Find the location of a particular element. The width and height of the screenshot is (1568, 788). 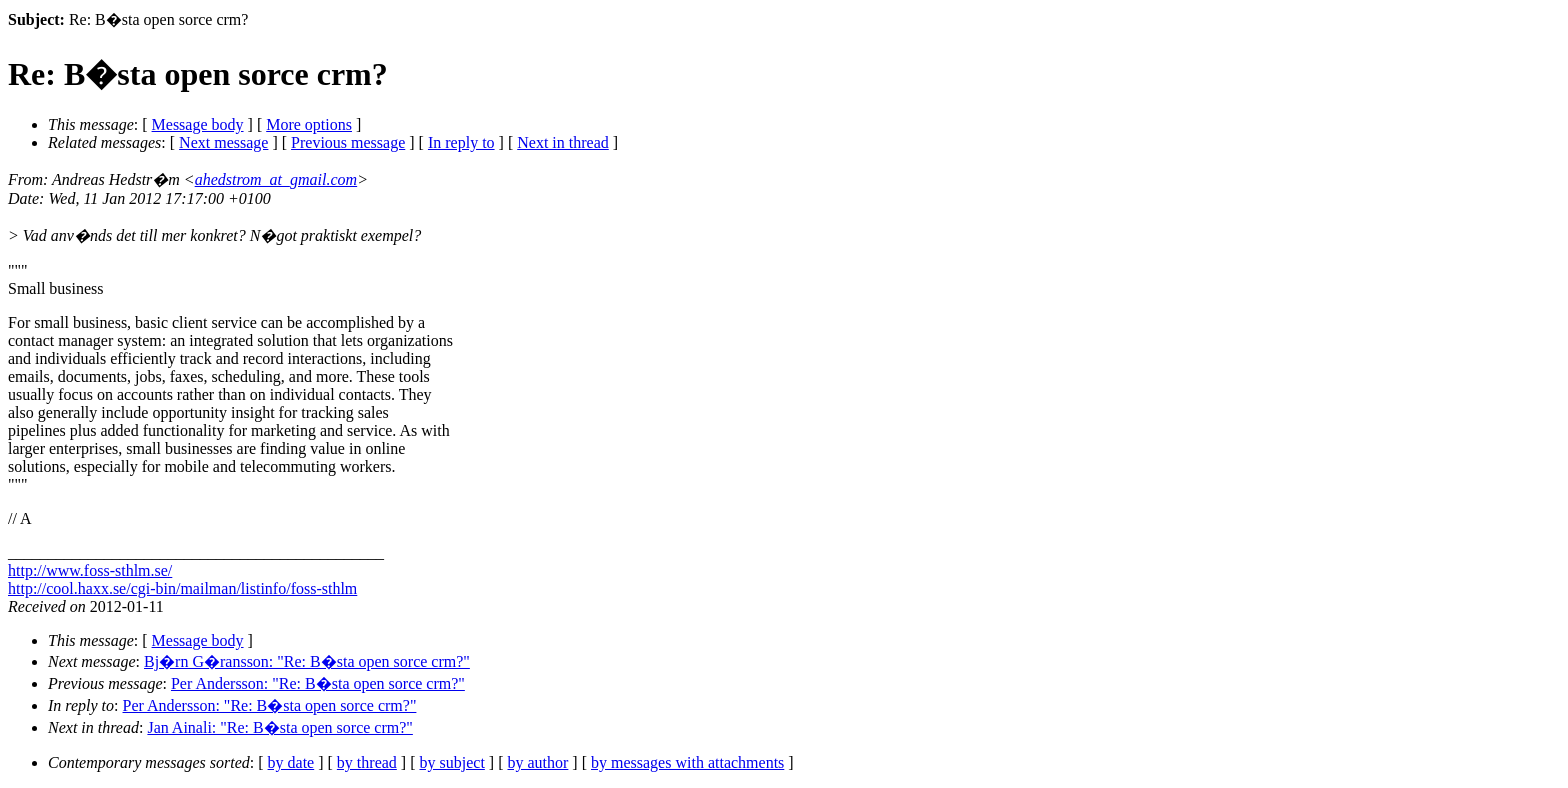

ahedstrom_at_gmail.com is located at coordinates (276, 179).